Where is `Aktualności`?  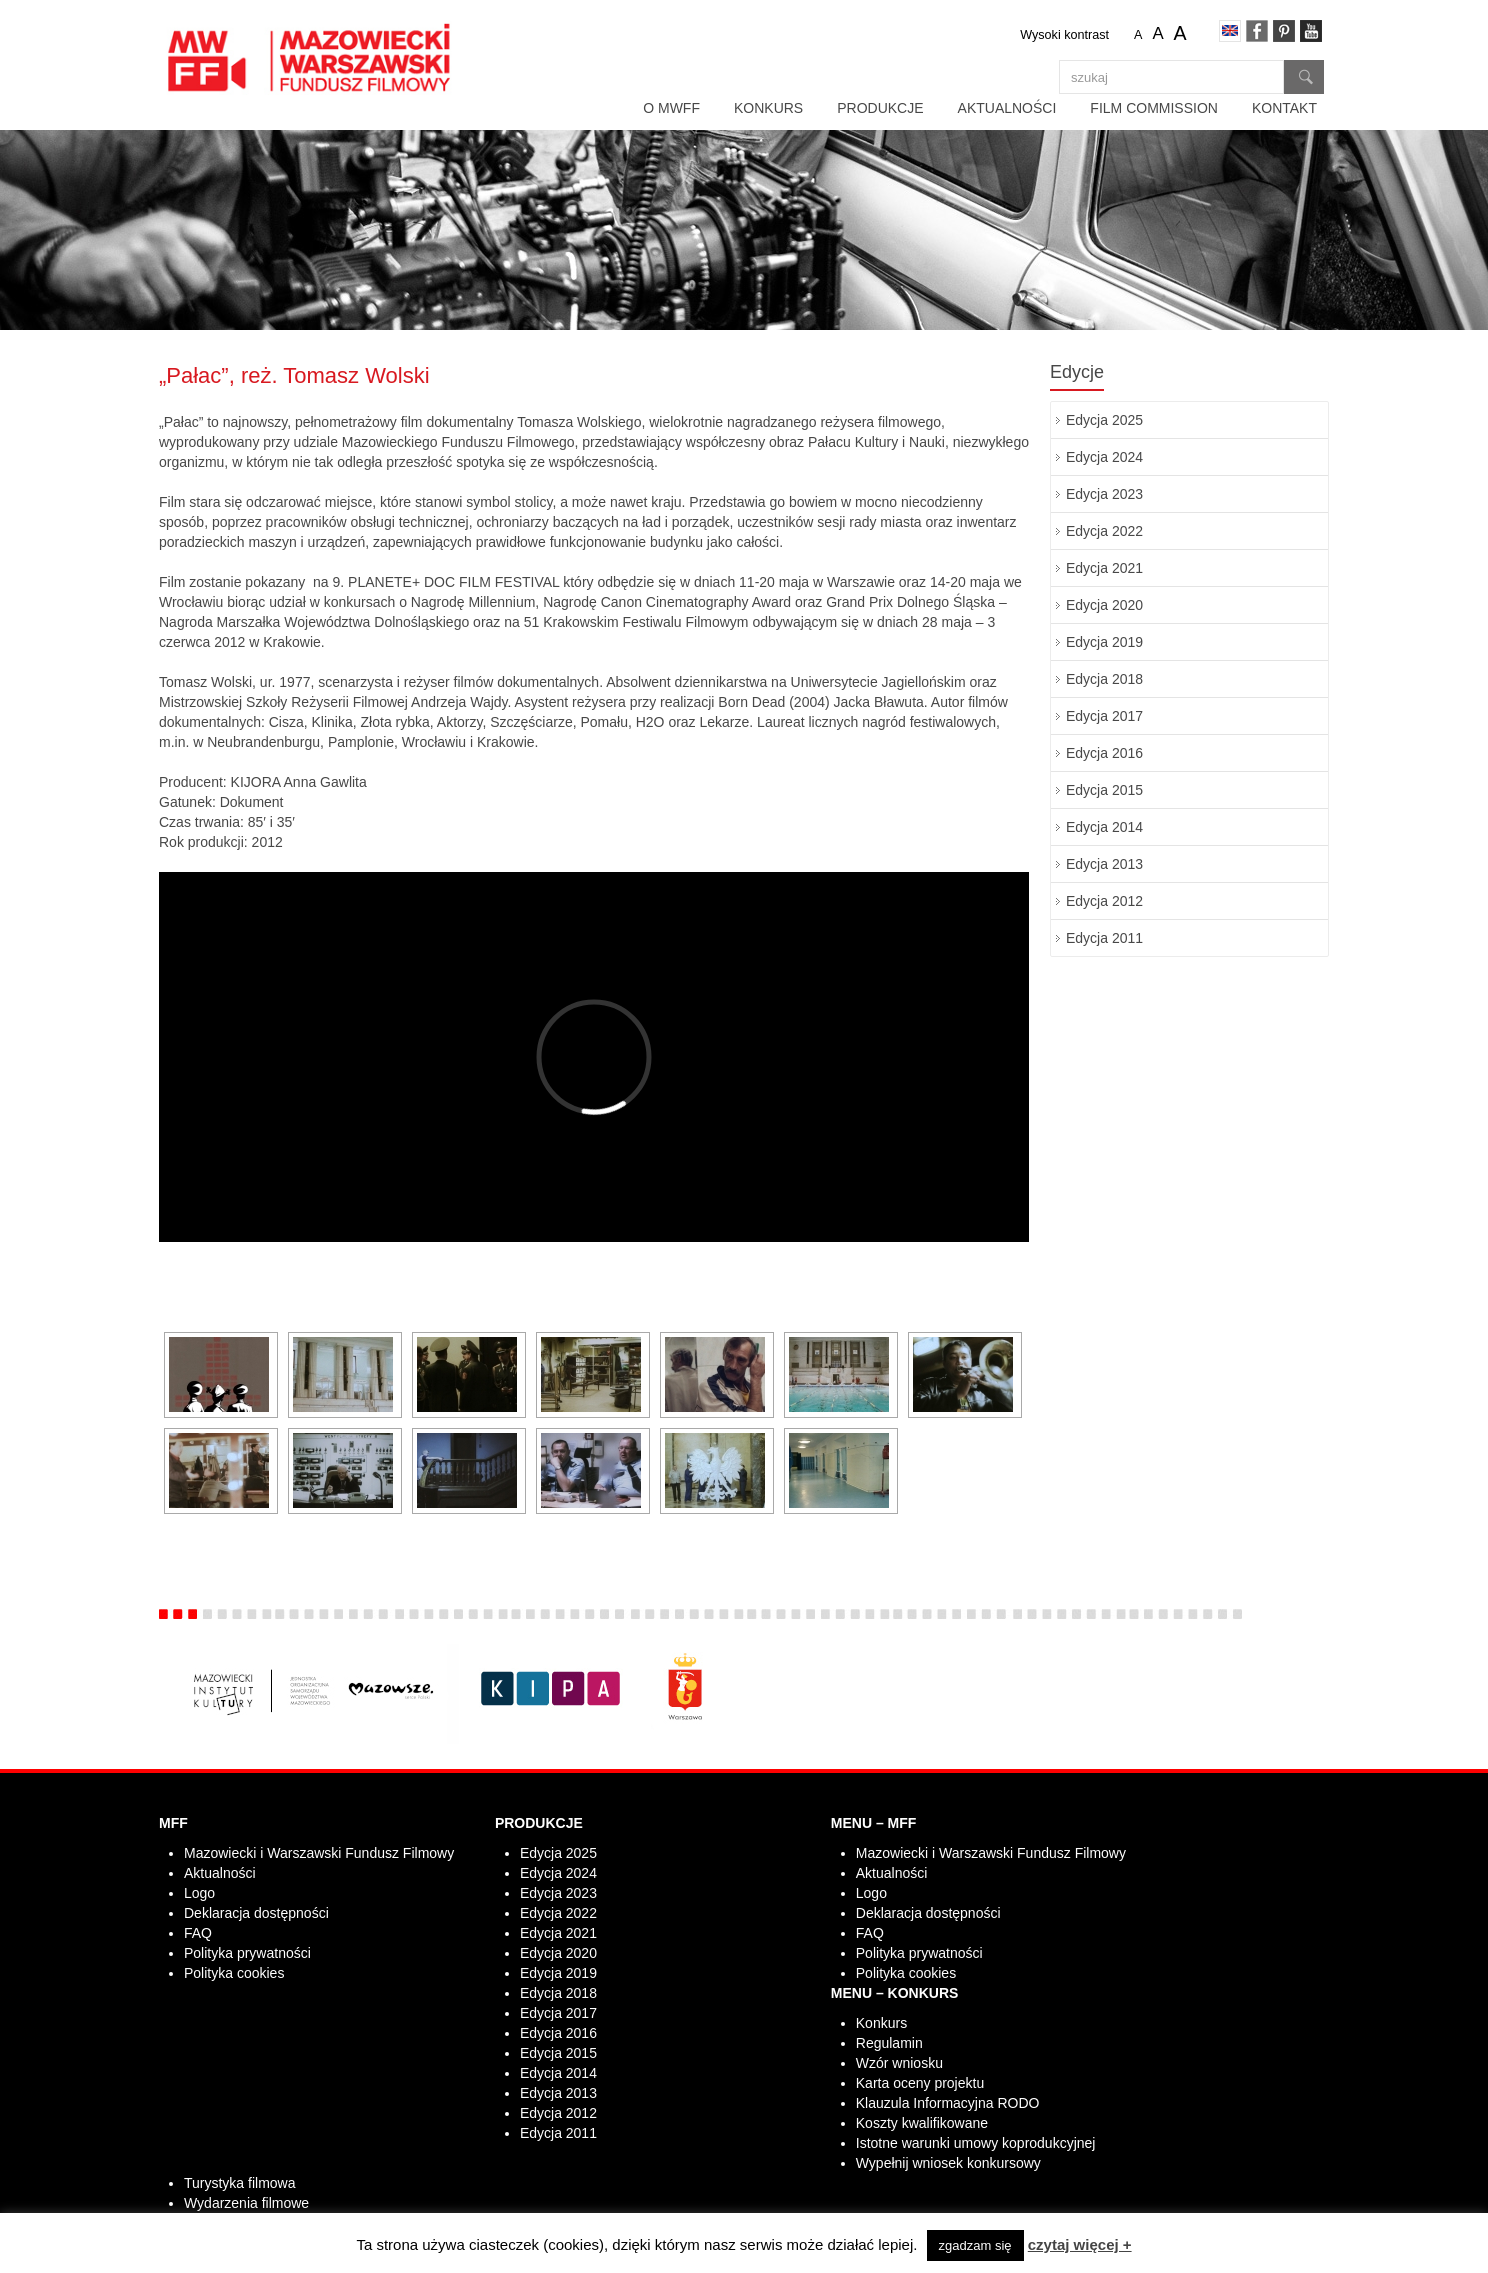 Aktualności is located at coordinates (1007, 108).